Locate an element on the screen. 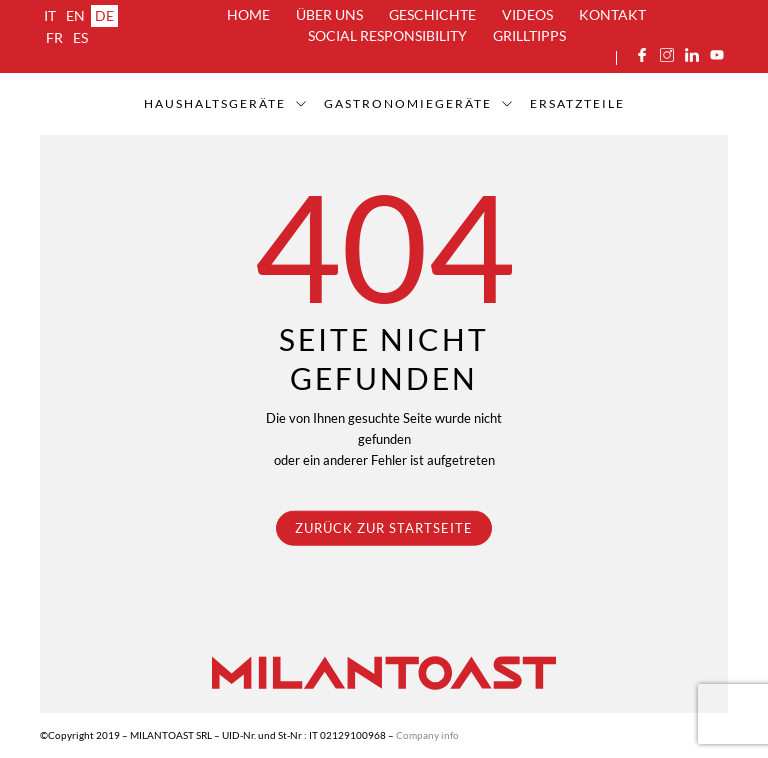 Image resolution: width=768 pixels, height=758 pixels. Home is located at coordinates (248, 14).